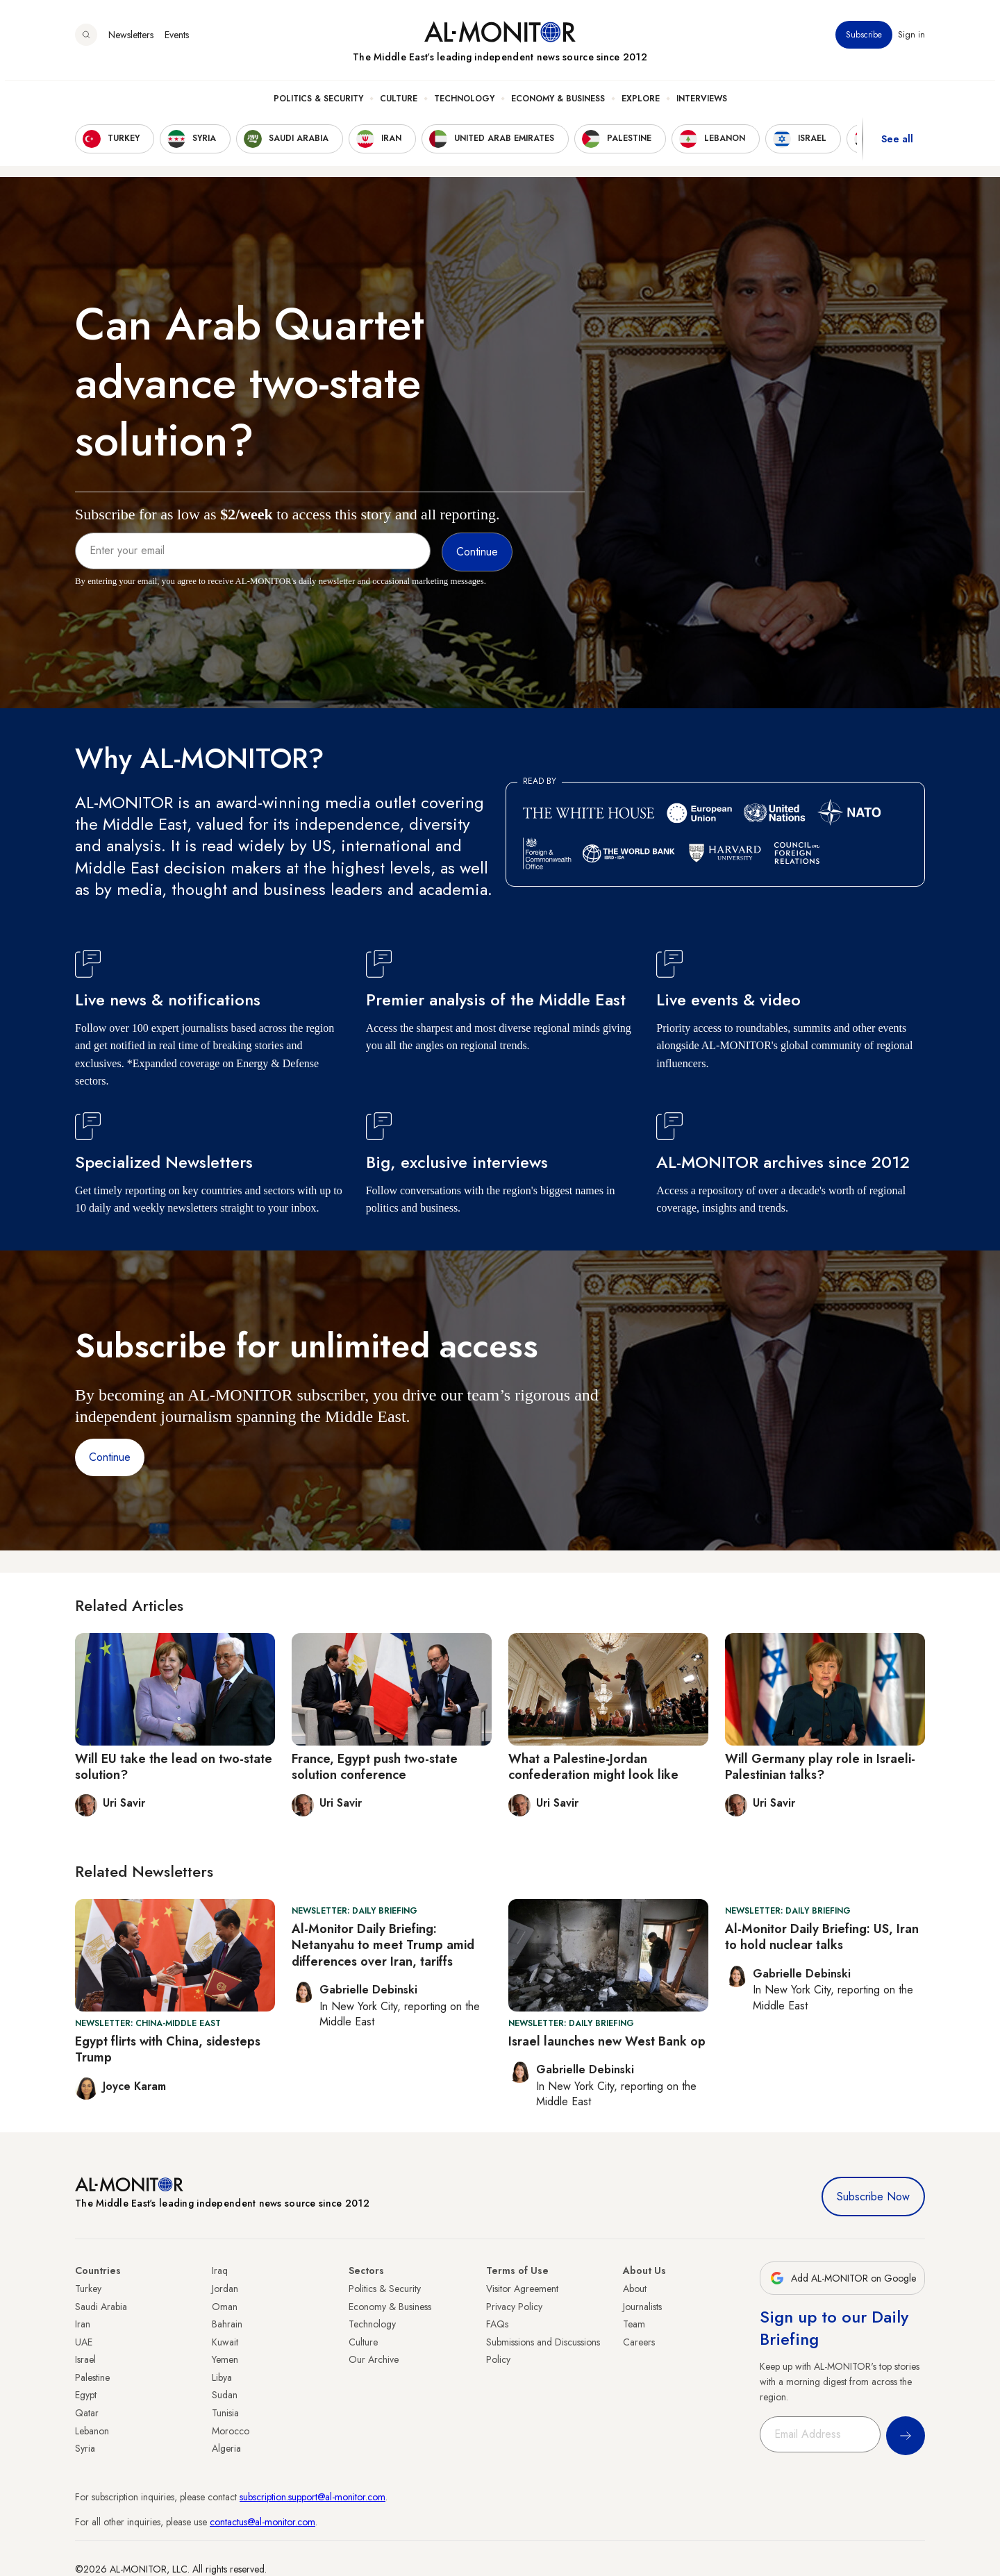 The image size is (1000, 2576). Describe the element at coordinates (318, 105) in the screenshot. I see `Politics & Security` at that location.